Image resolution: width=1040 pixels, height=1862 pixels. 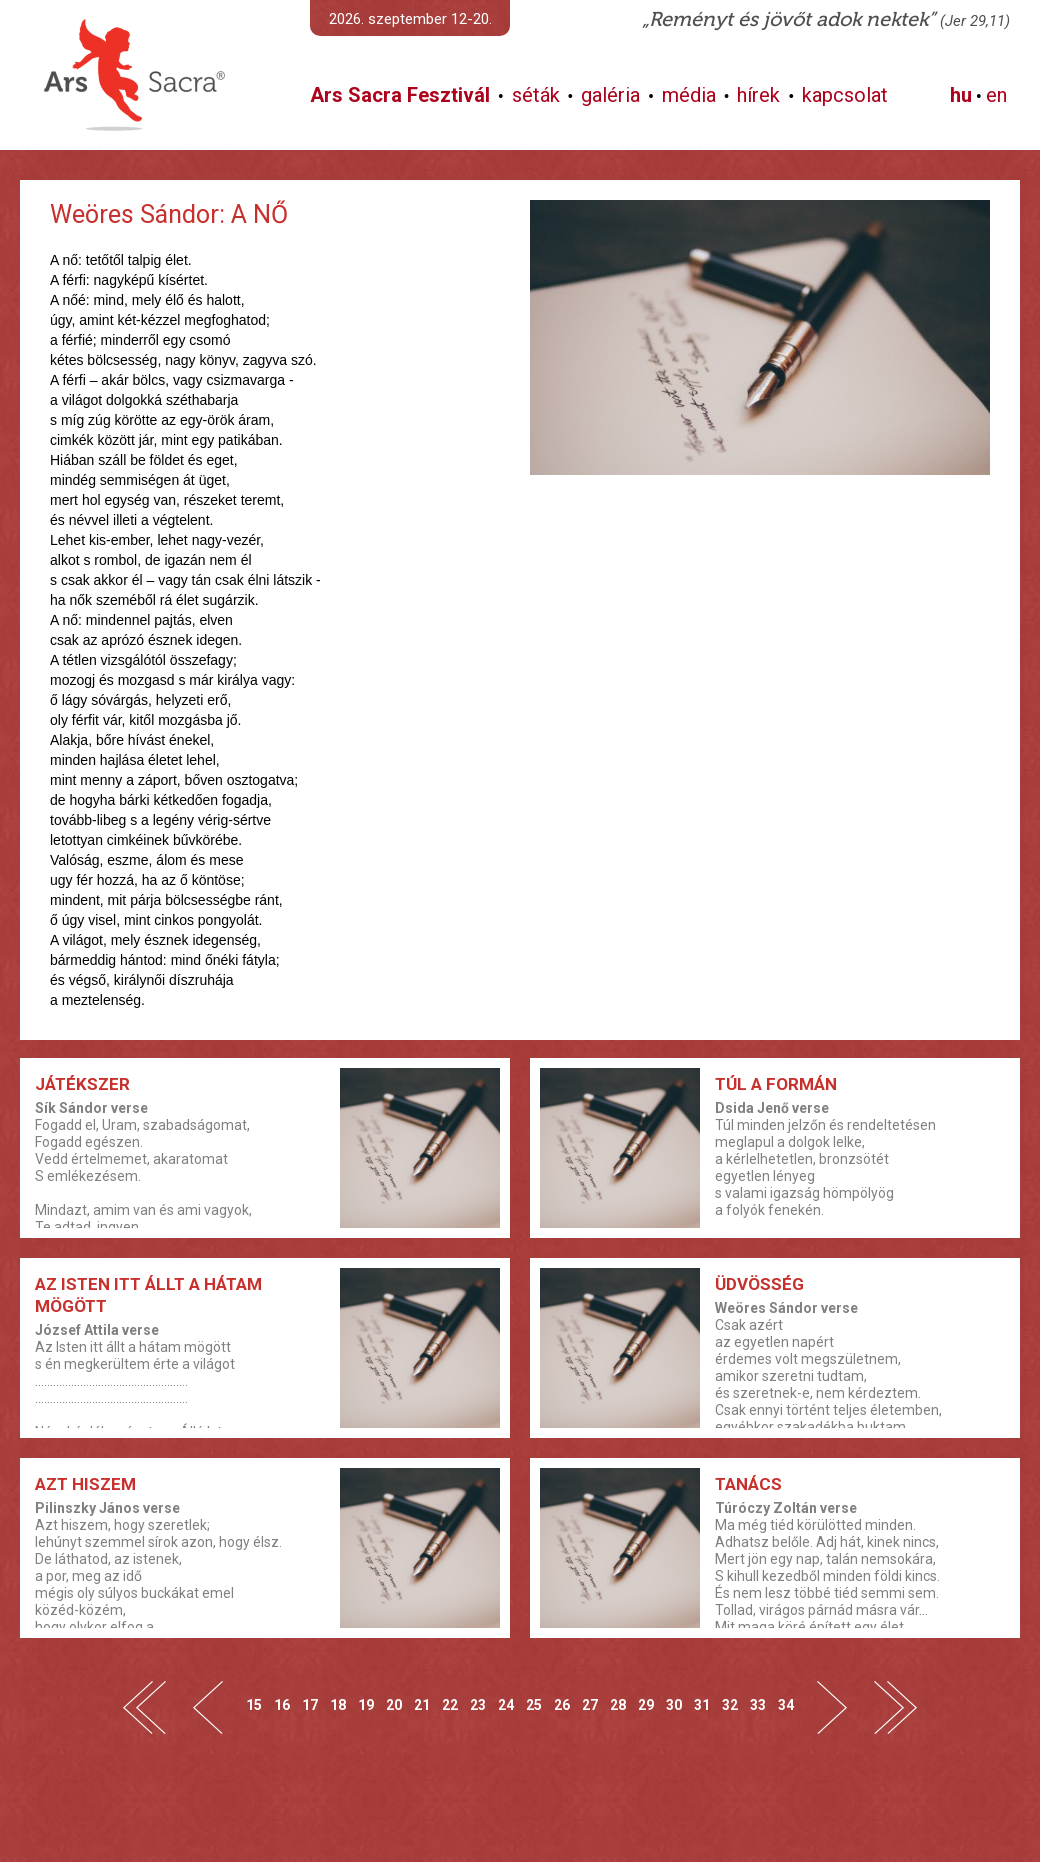 I want to click on hírek, so click(x=758, y=95).